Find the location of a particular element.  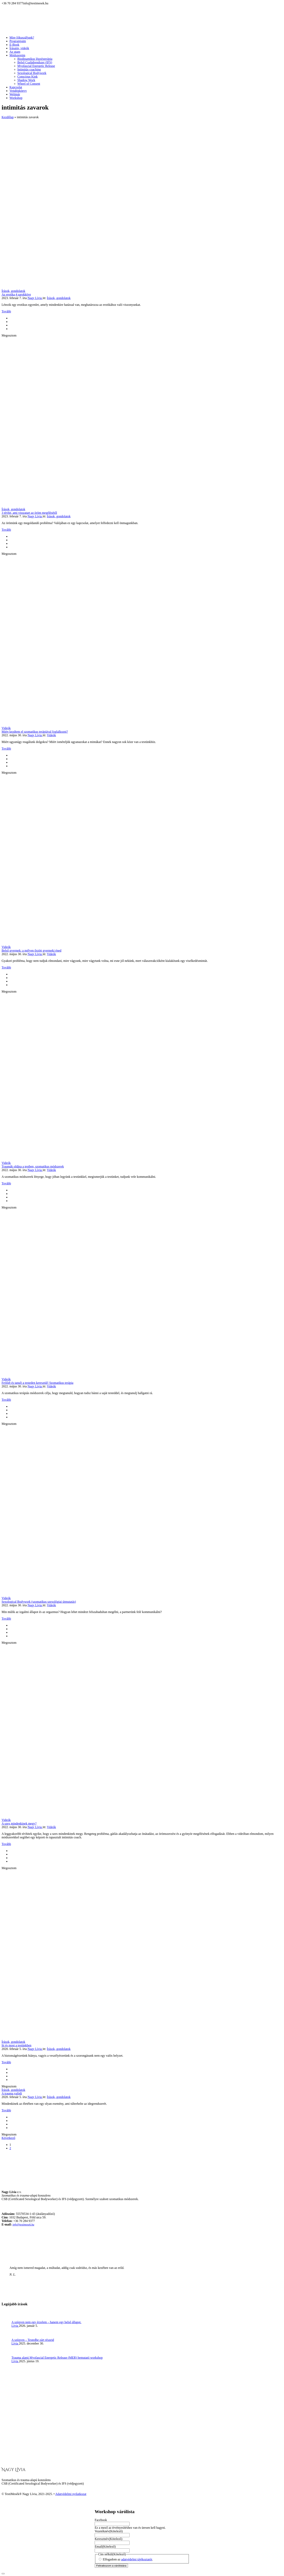

info@testimesek.hu is located at coordinates (23, 2224).